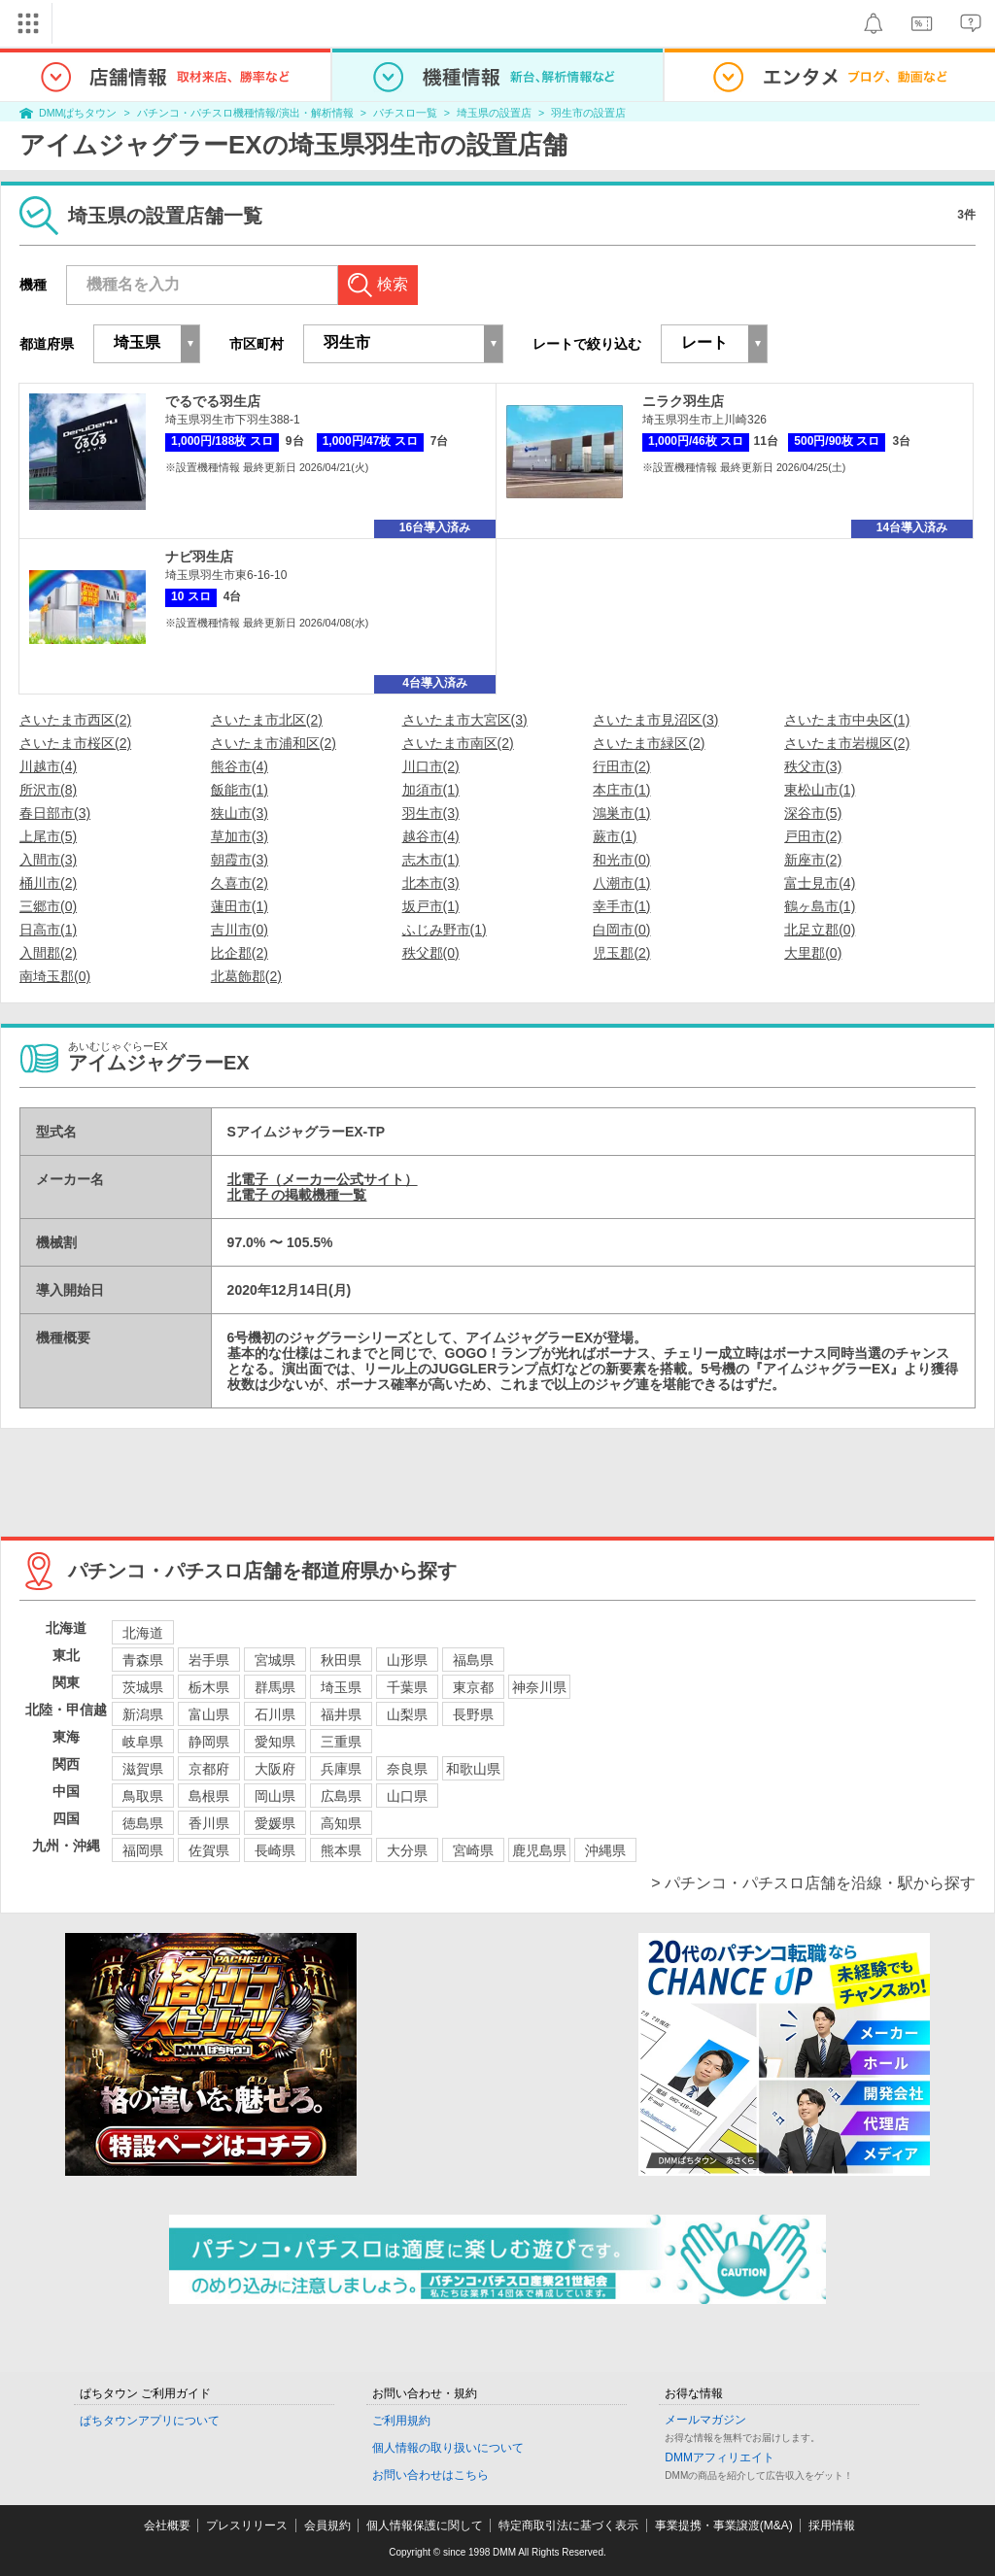 This screenshot has height=2576, width=995. Describe the element at coordinates (239, 953) in the screenshot. I see `比企郡(2)` at that location.